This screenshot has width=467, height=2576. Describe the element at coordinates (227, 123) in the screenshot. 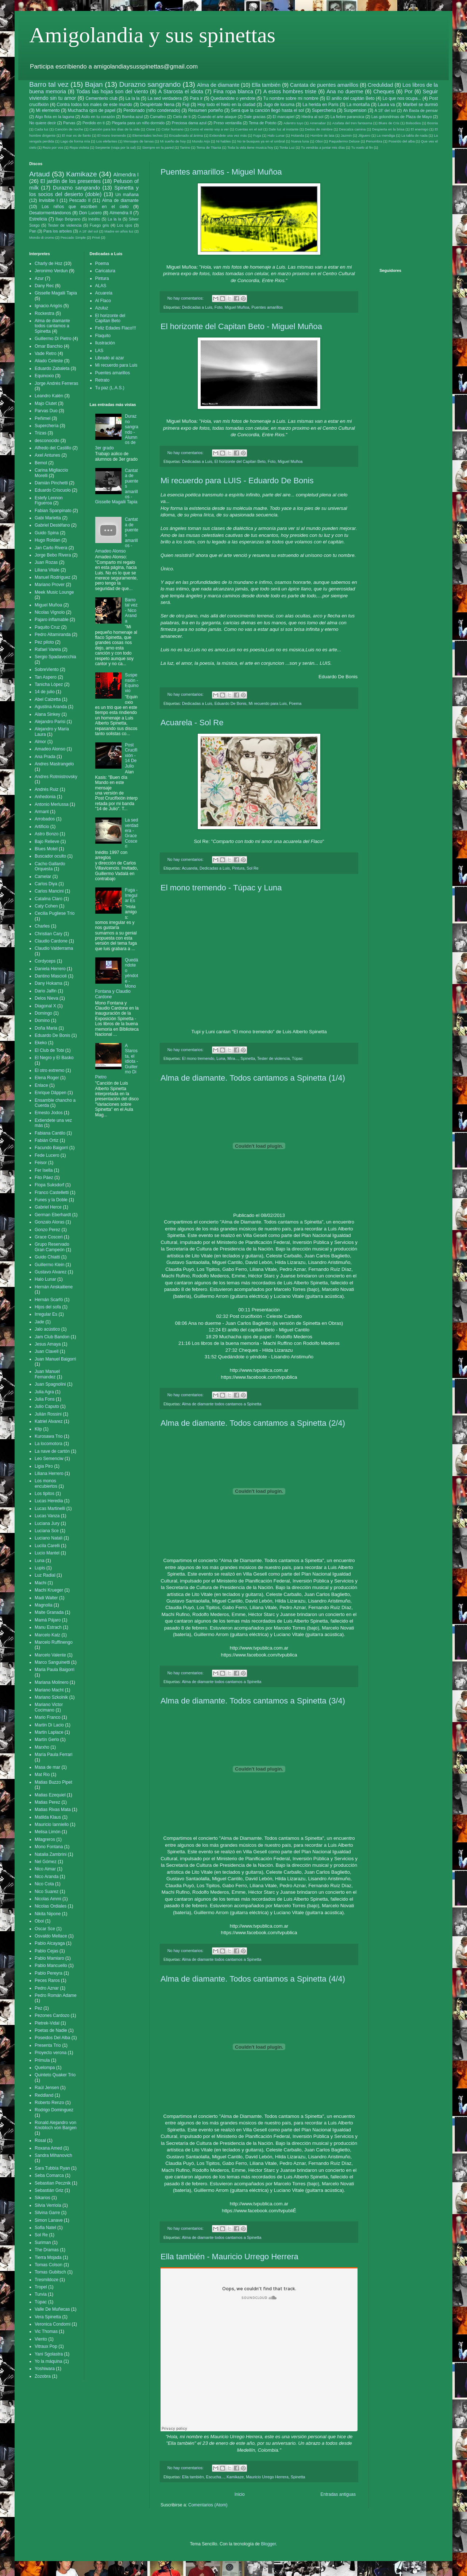

I see `Preso ventanilla` at that location.